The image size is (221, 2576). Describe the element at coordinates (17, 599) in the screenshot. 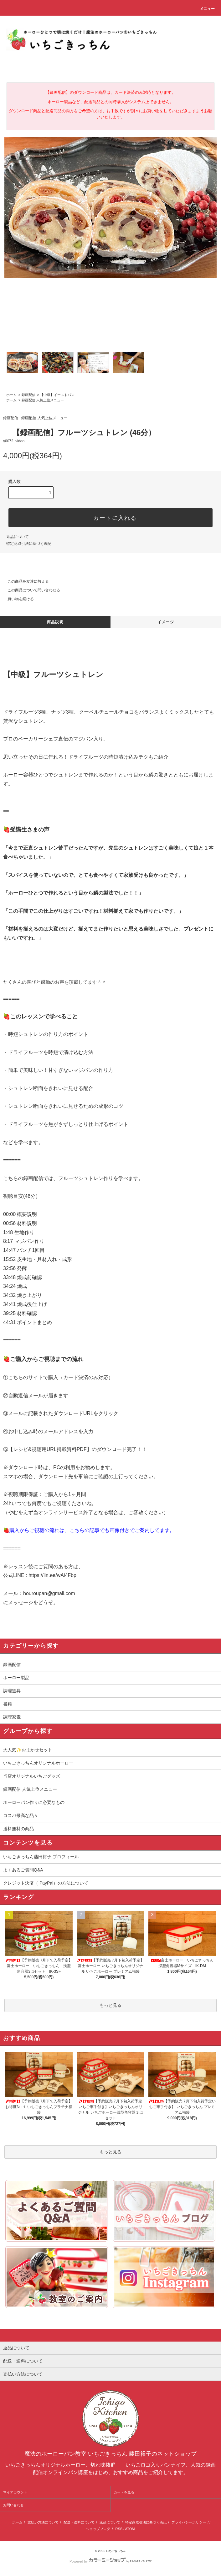

I see `買い物を続ける` at that location.